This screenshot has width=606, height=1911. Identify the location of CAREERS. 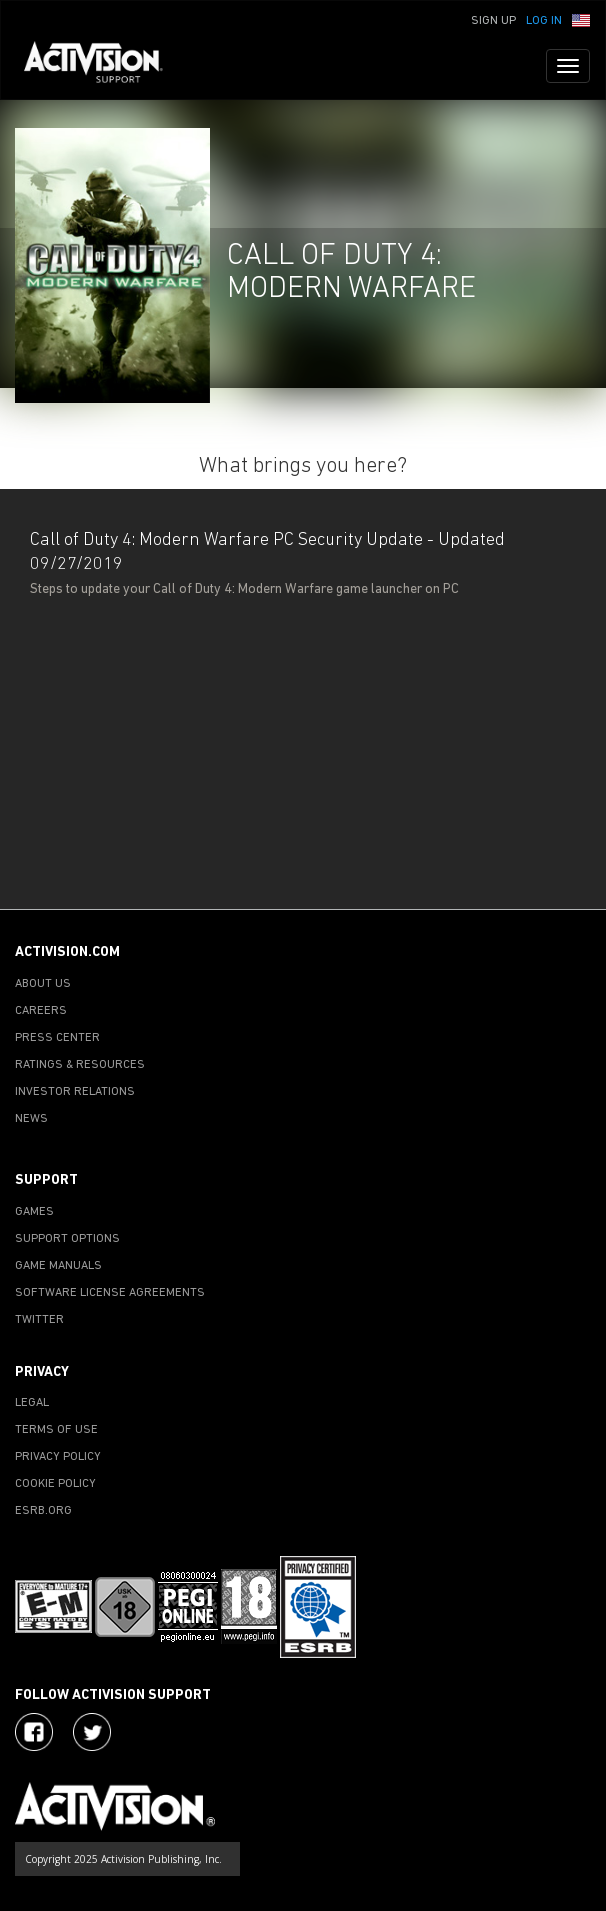
(41, 1011).